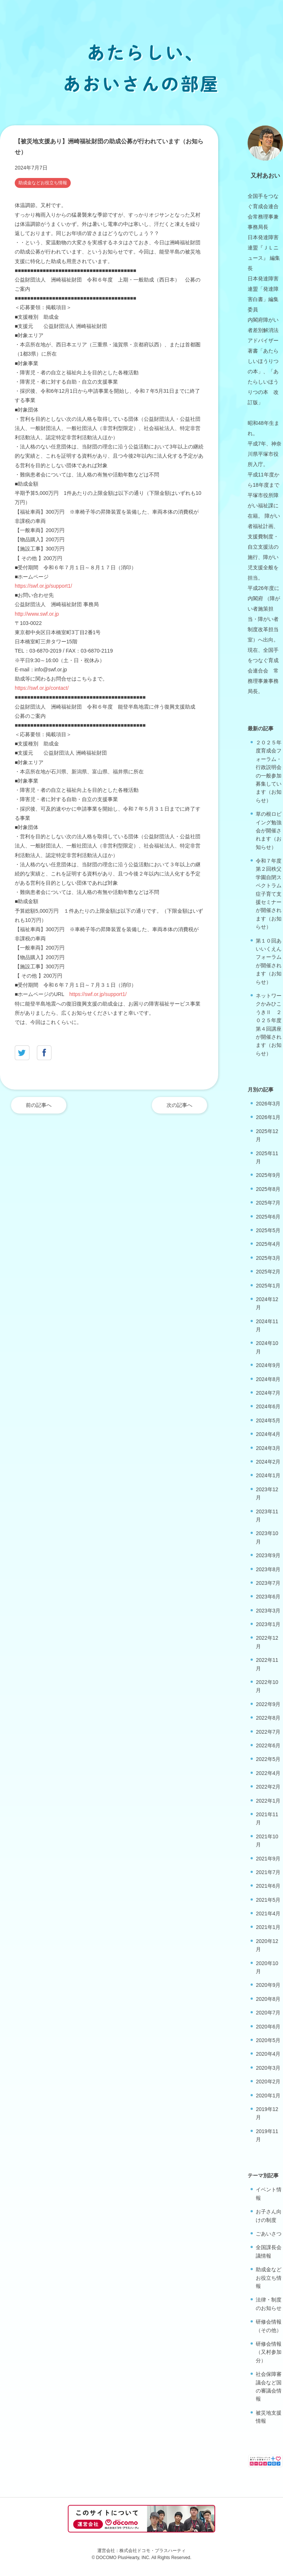  Describe the element at coordinates (268, 1475) in the screenshot. I see `2024年1月` at that location.